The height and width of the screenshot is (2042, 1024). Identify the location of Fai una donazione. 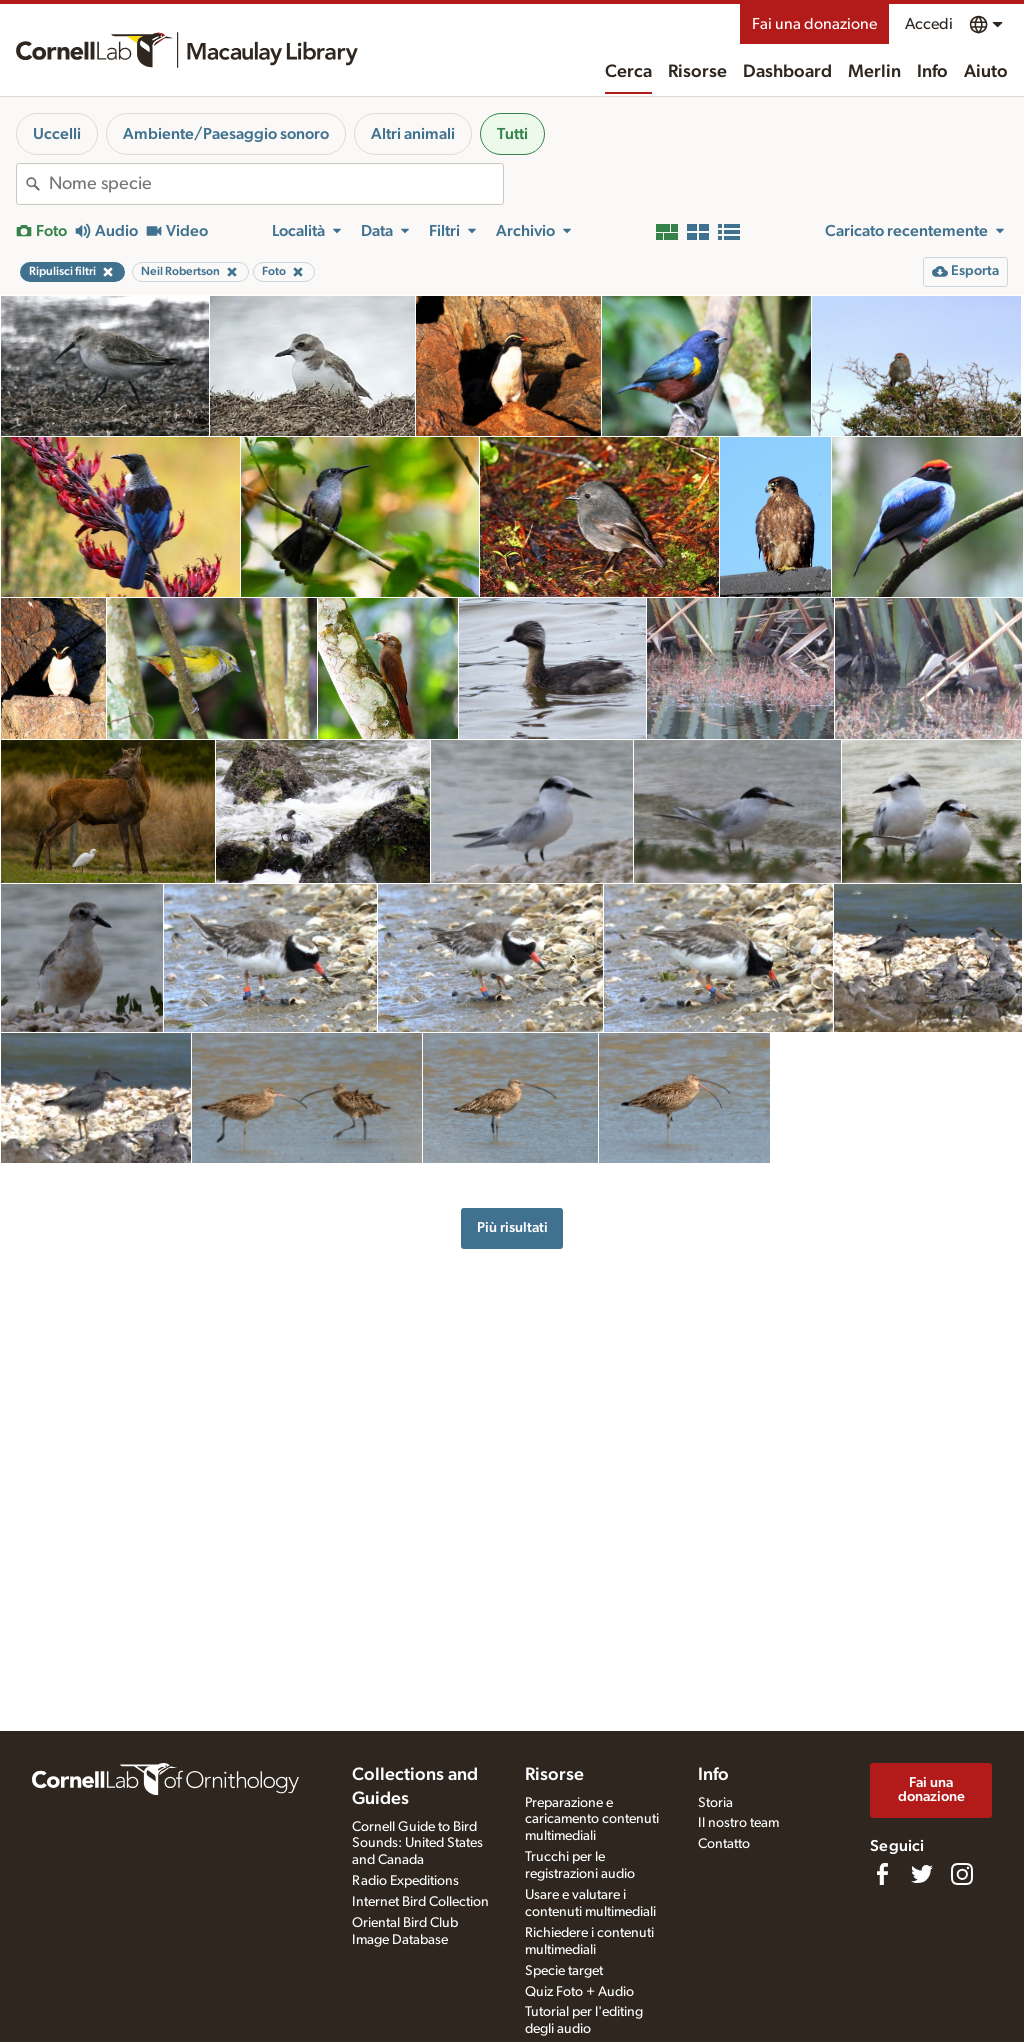
(814, 24).